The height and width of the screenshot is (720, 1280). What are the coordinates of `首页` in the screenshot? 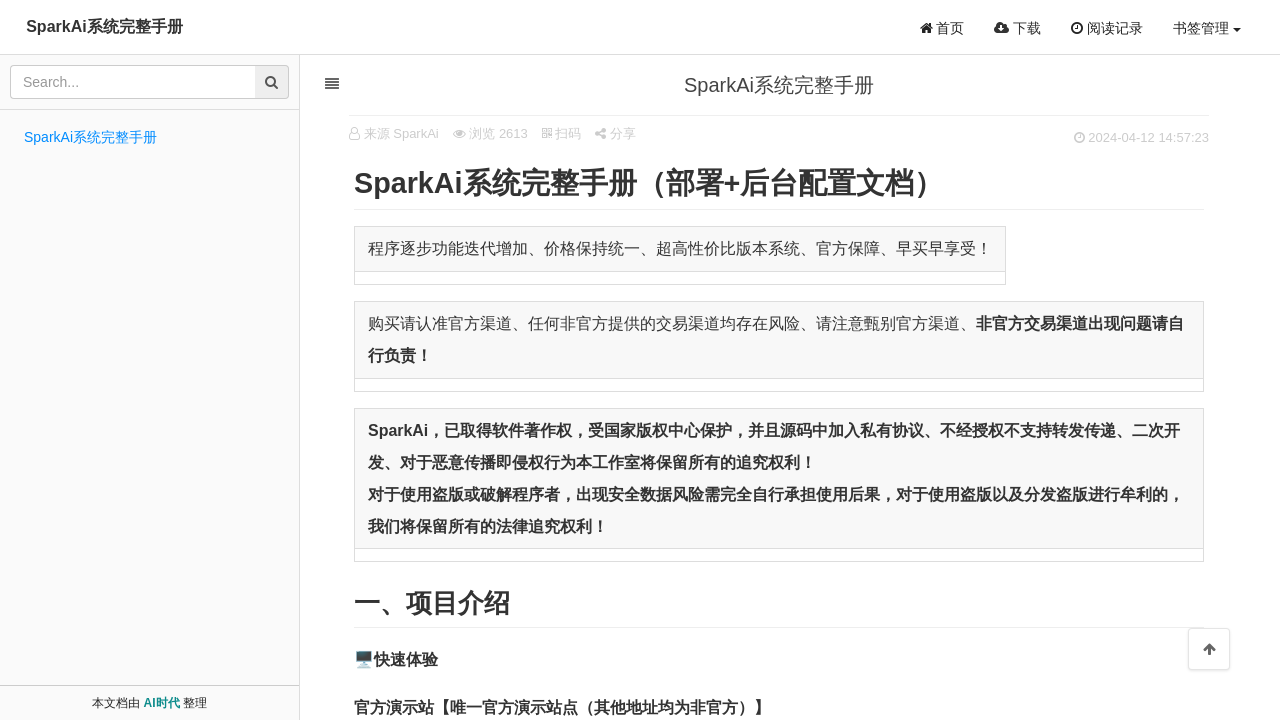 It's located at (942, 28).